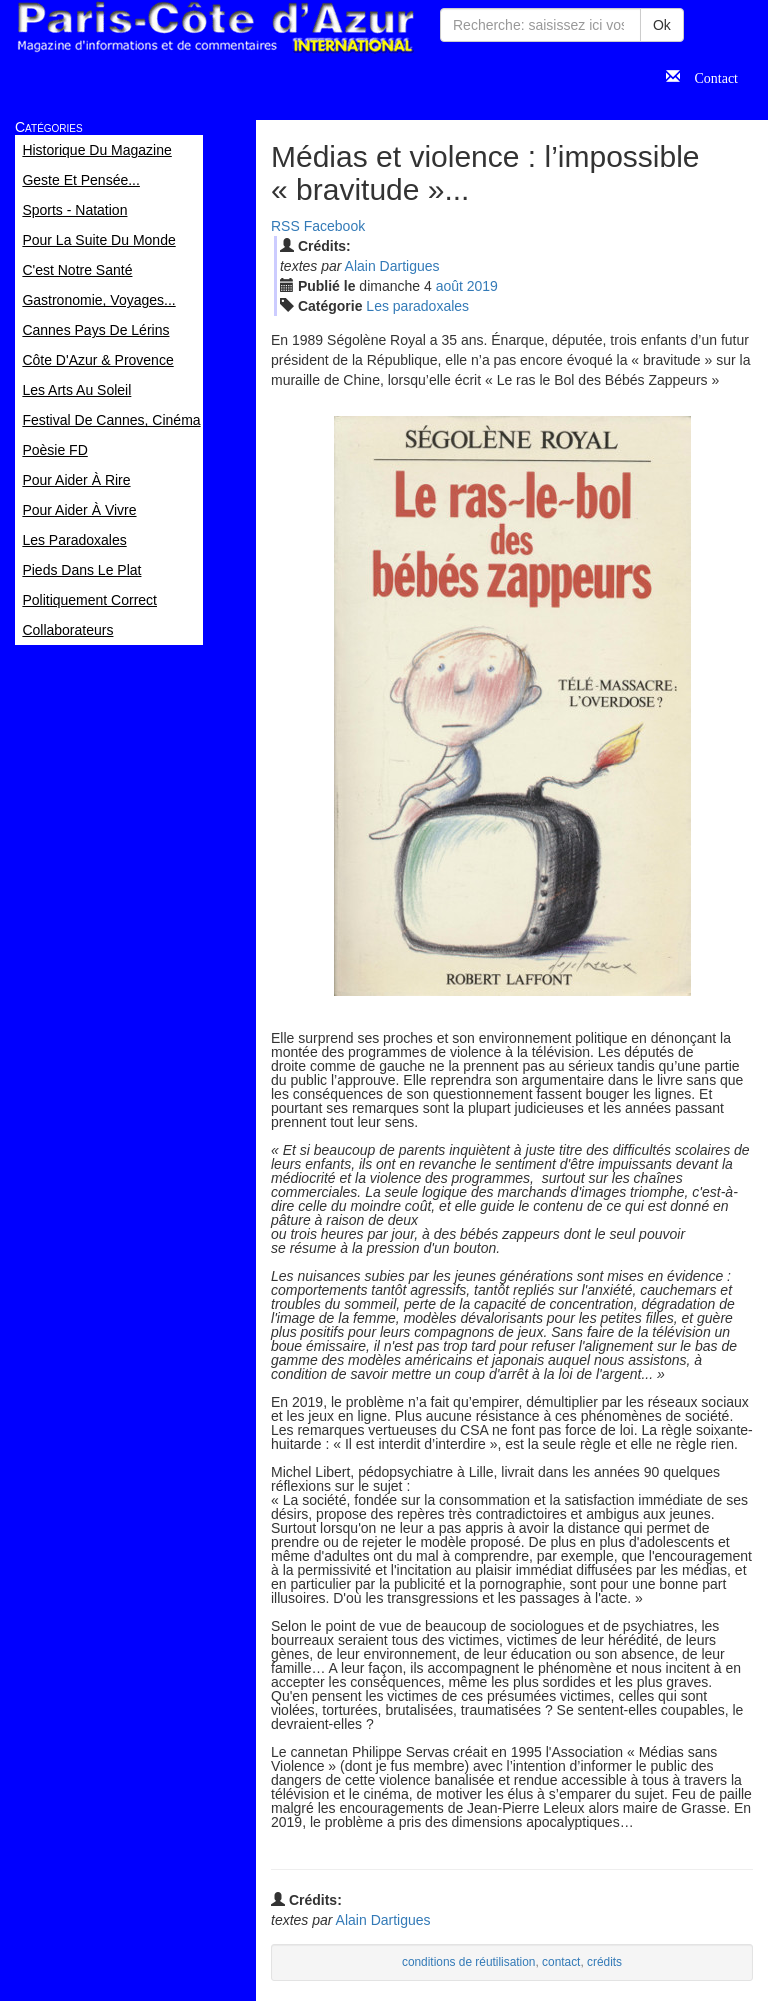 This screenshot has height=2001, width=768. I want to click on Paris Côte d'Azur, so click(215, 27).